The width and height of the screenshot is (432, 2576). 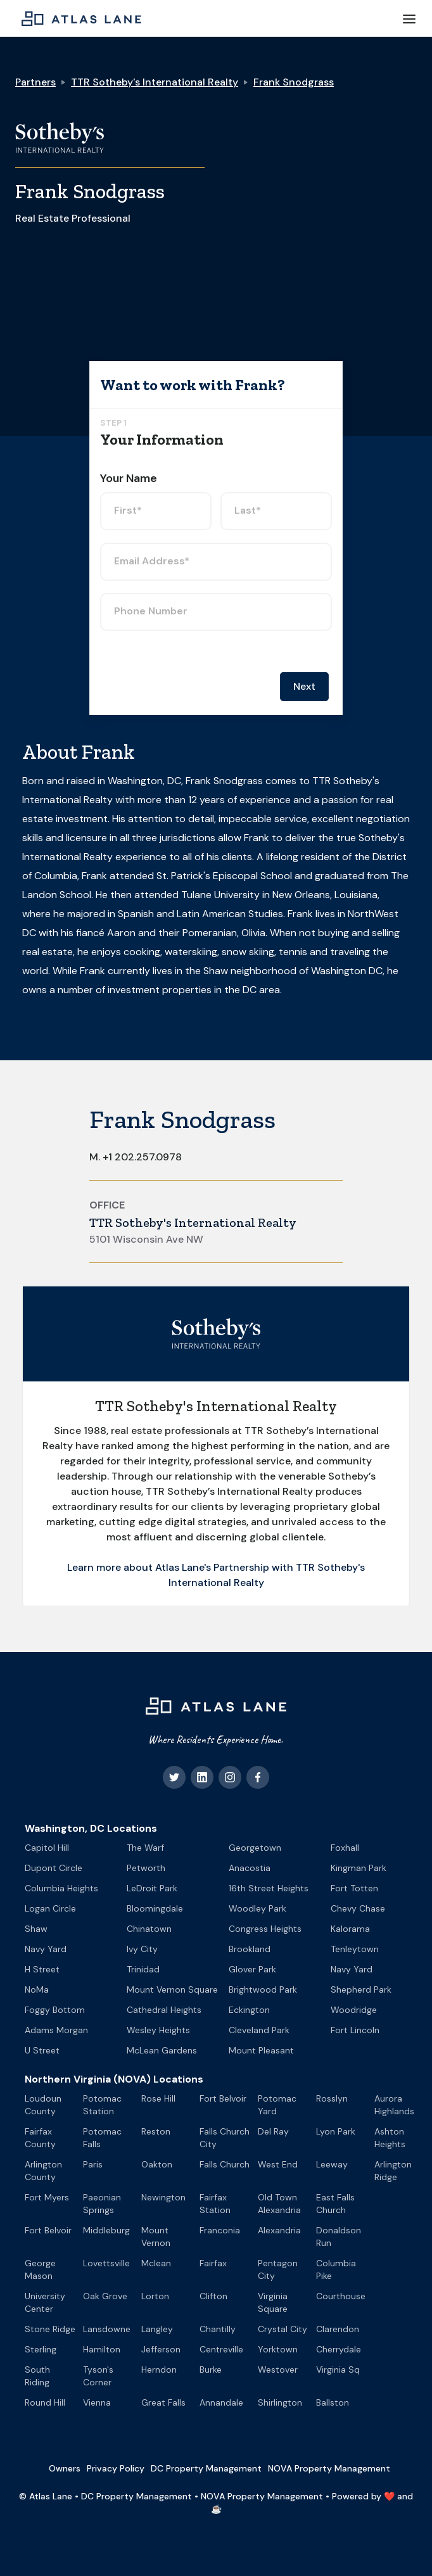 What do you see at coordinates (329, 2468) in the screenshot?
I see `NOVA Property Management` at bounding box center [329, 2468].